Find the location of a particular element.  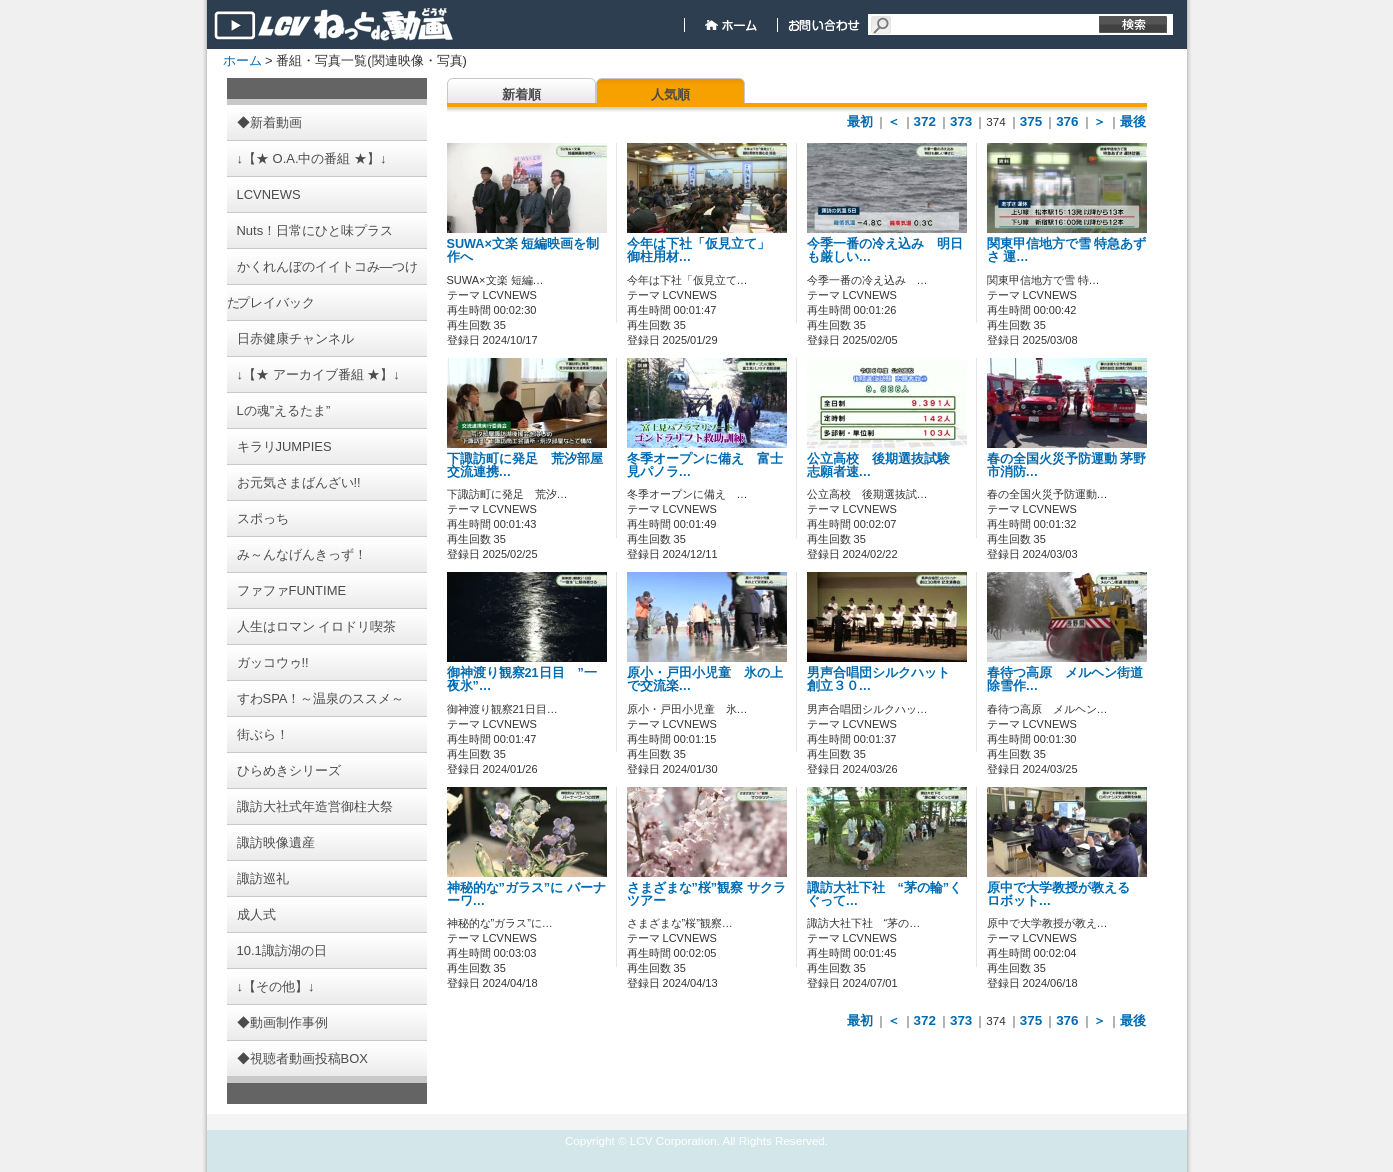

春の全国火災予防運動 茅野市消防… is located at coordinates (1067, 465).